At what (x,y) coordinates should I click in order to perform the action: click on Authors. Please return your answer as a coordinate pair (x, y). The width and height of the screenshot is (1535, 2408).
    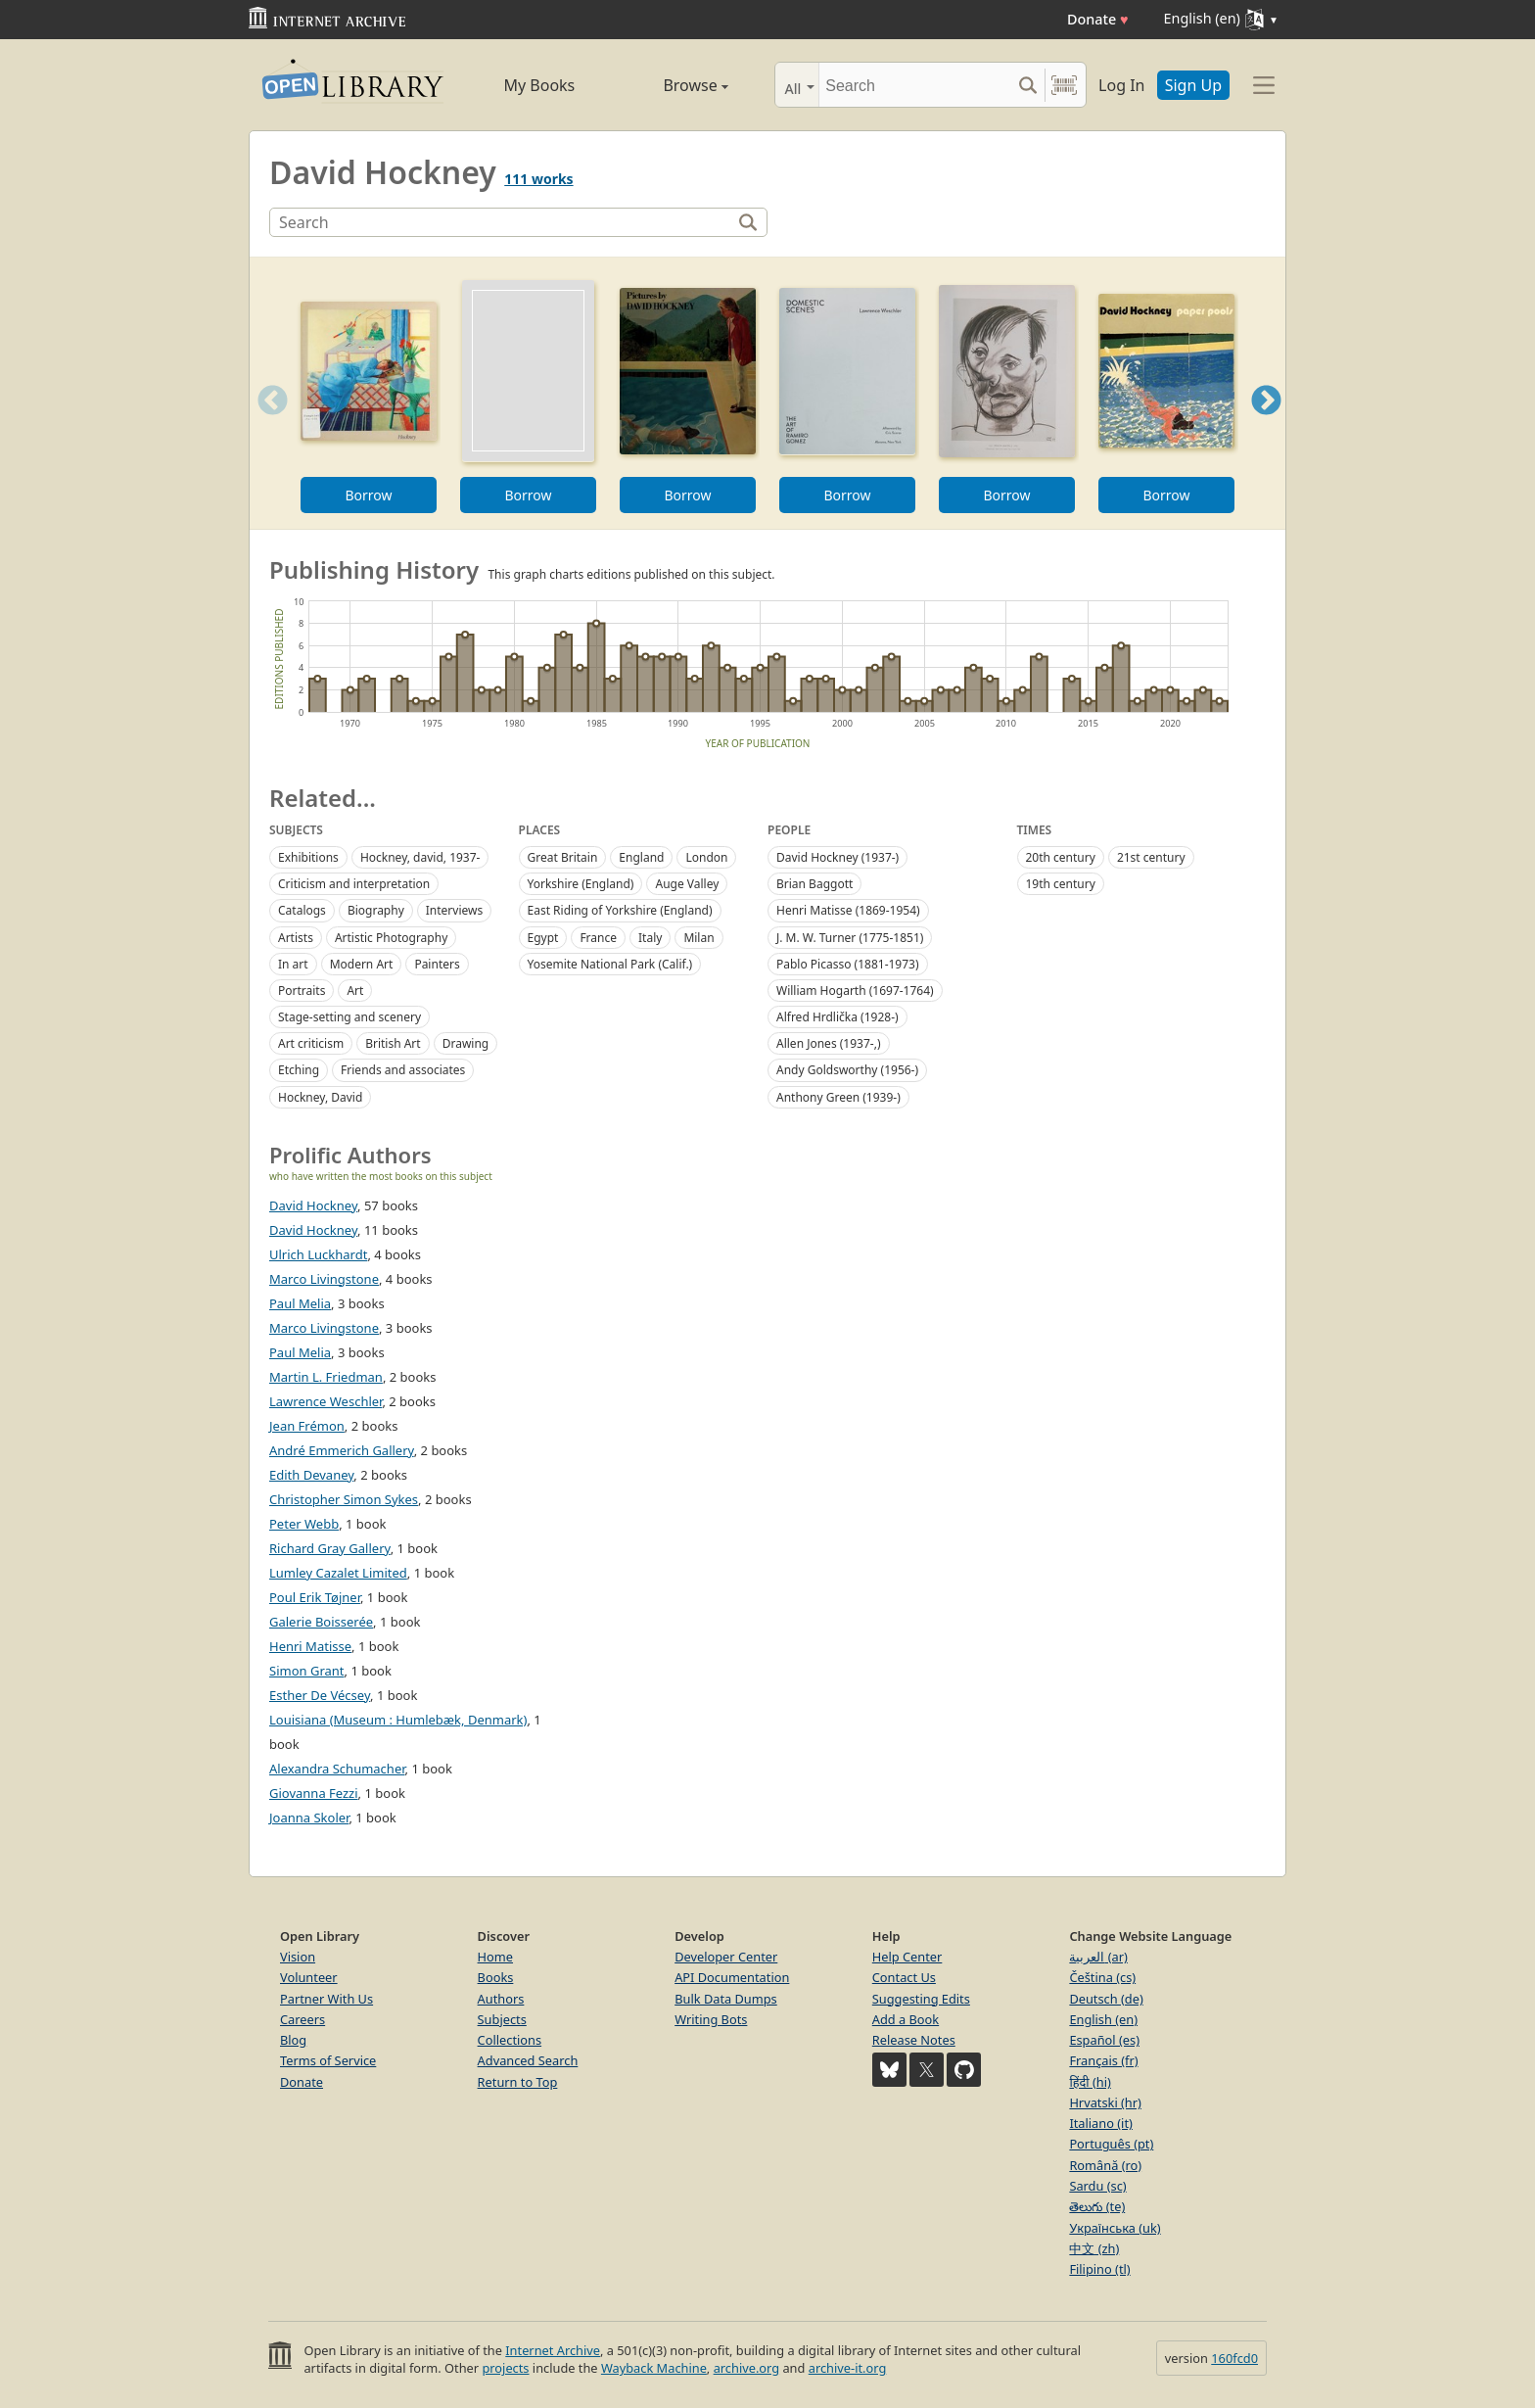
    Looking at the image, I should click on (501, 1998).